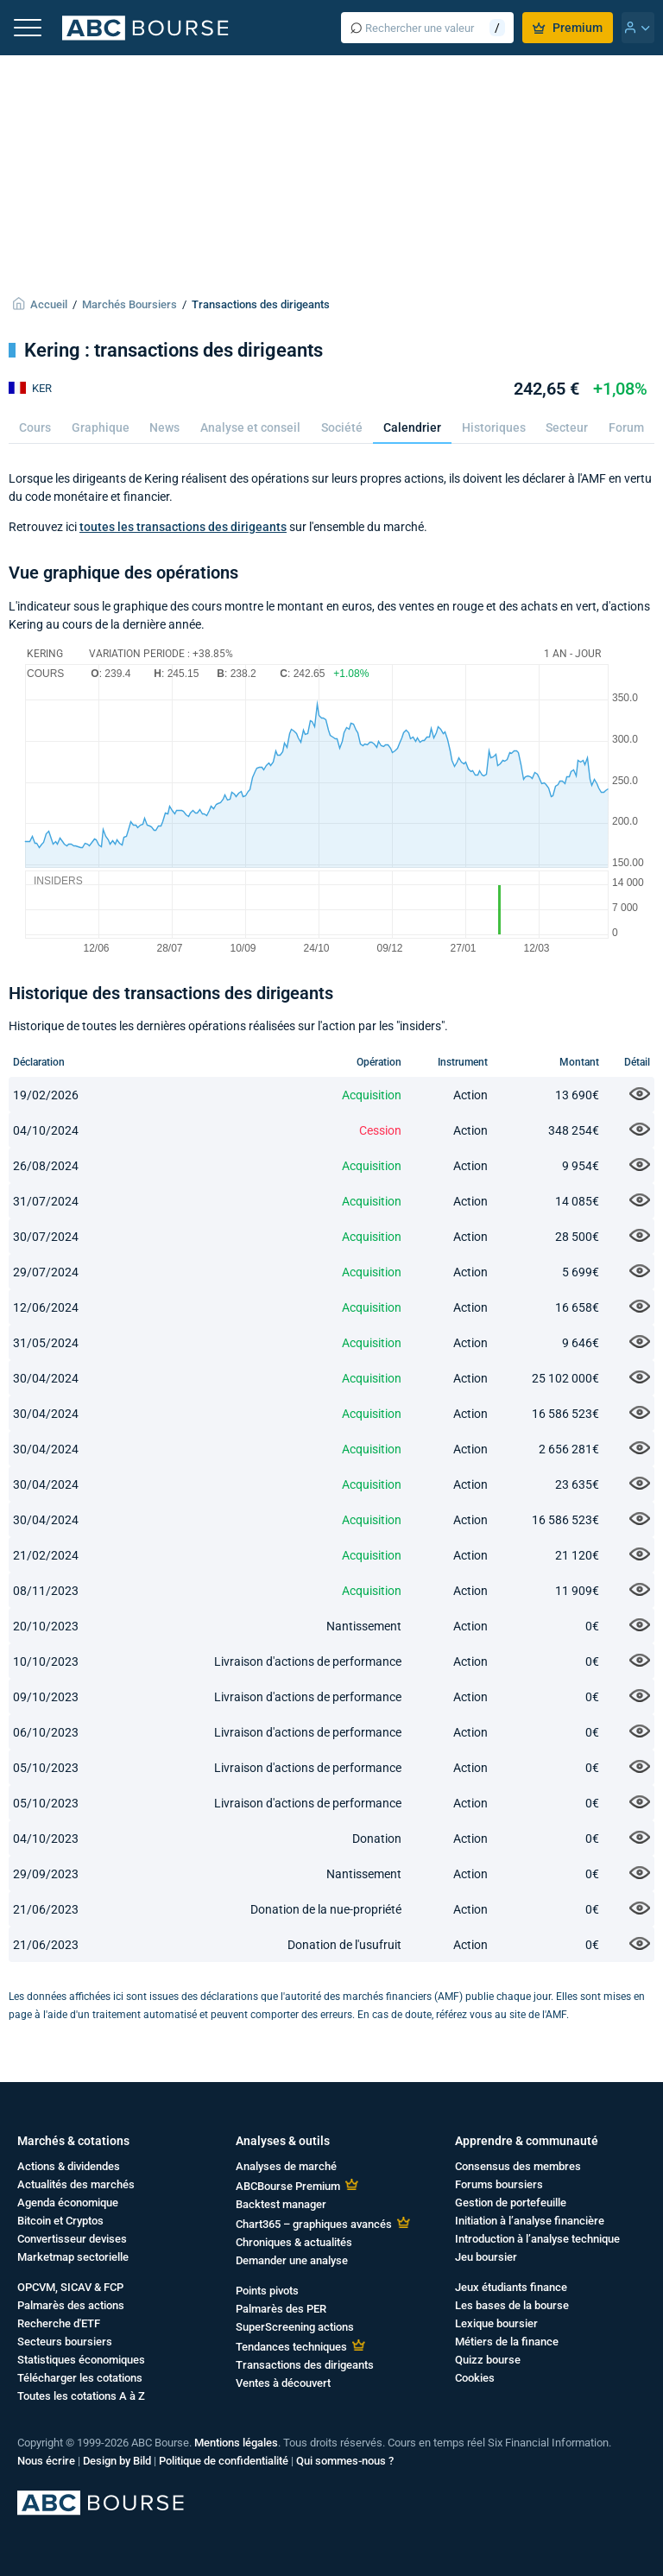 This screenshot has height=2576, width=663. What do you see at coordinates (291, 2346) in the screenshot?
I see `Tendances techniques` at bounding box center [291, 2346].